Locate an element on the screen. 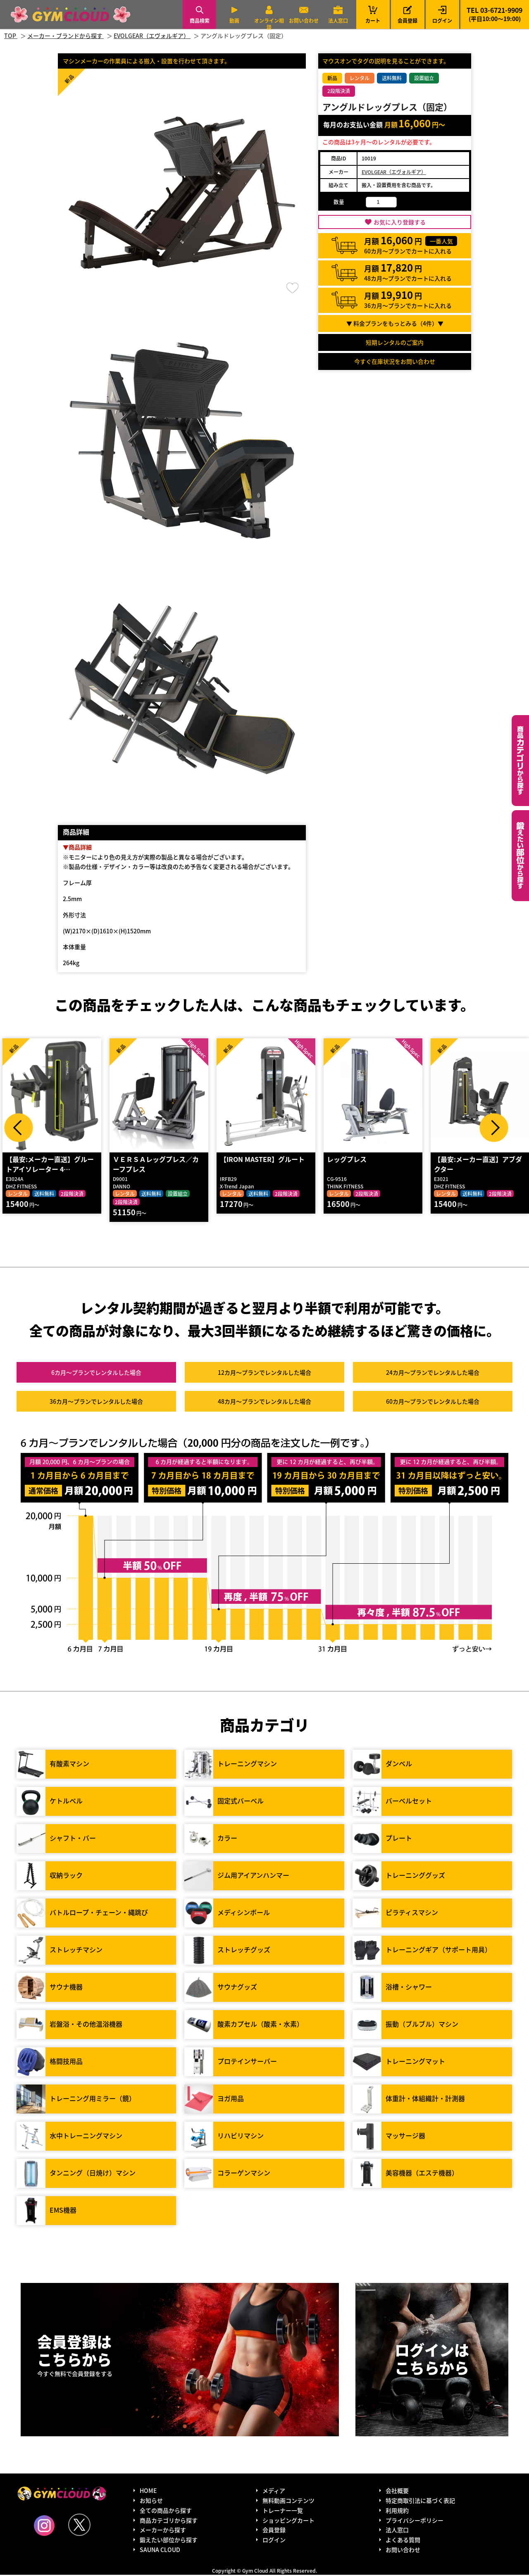 This screenshot has height=2576, width=529. 今すぐ在庫状況をお問い合わせ is located at coordinates (394, 361).